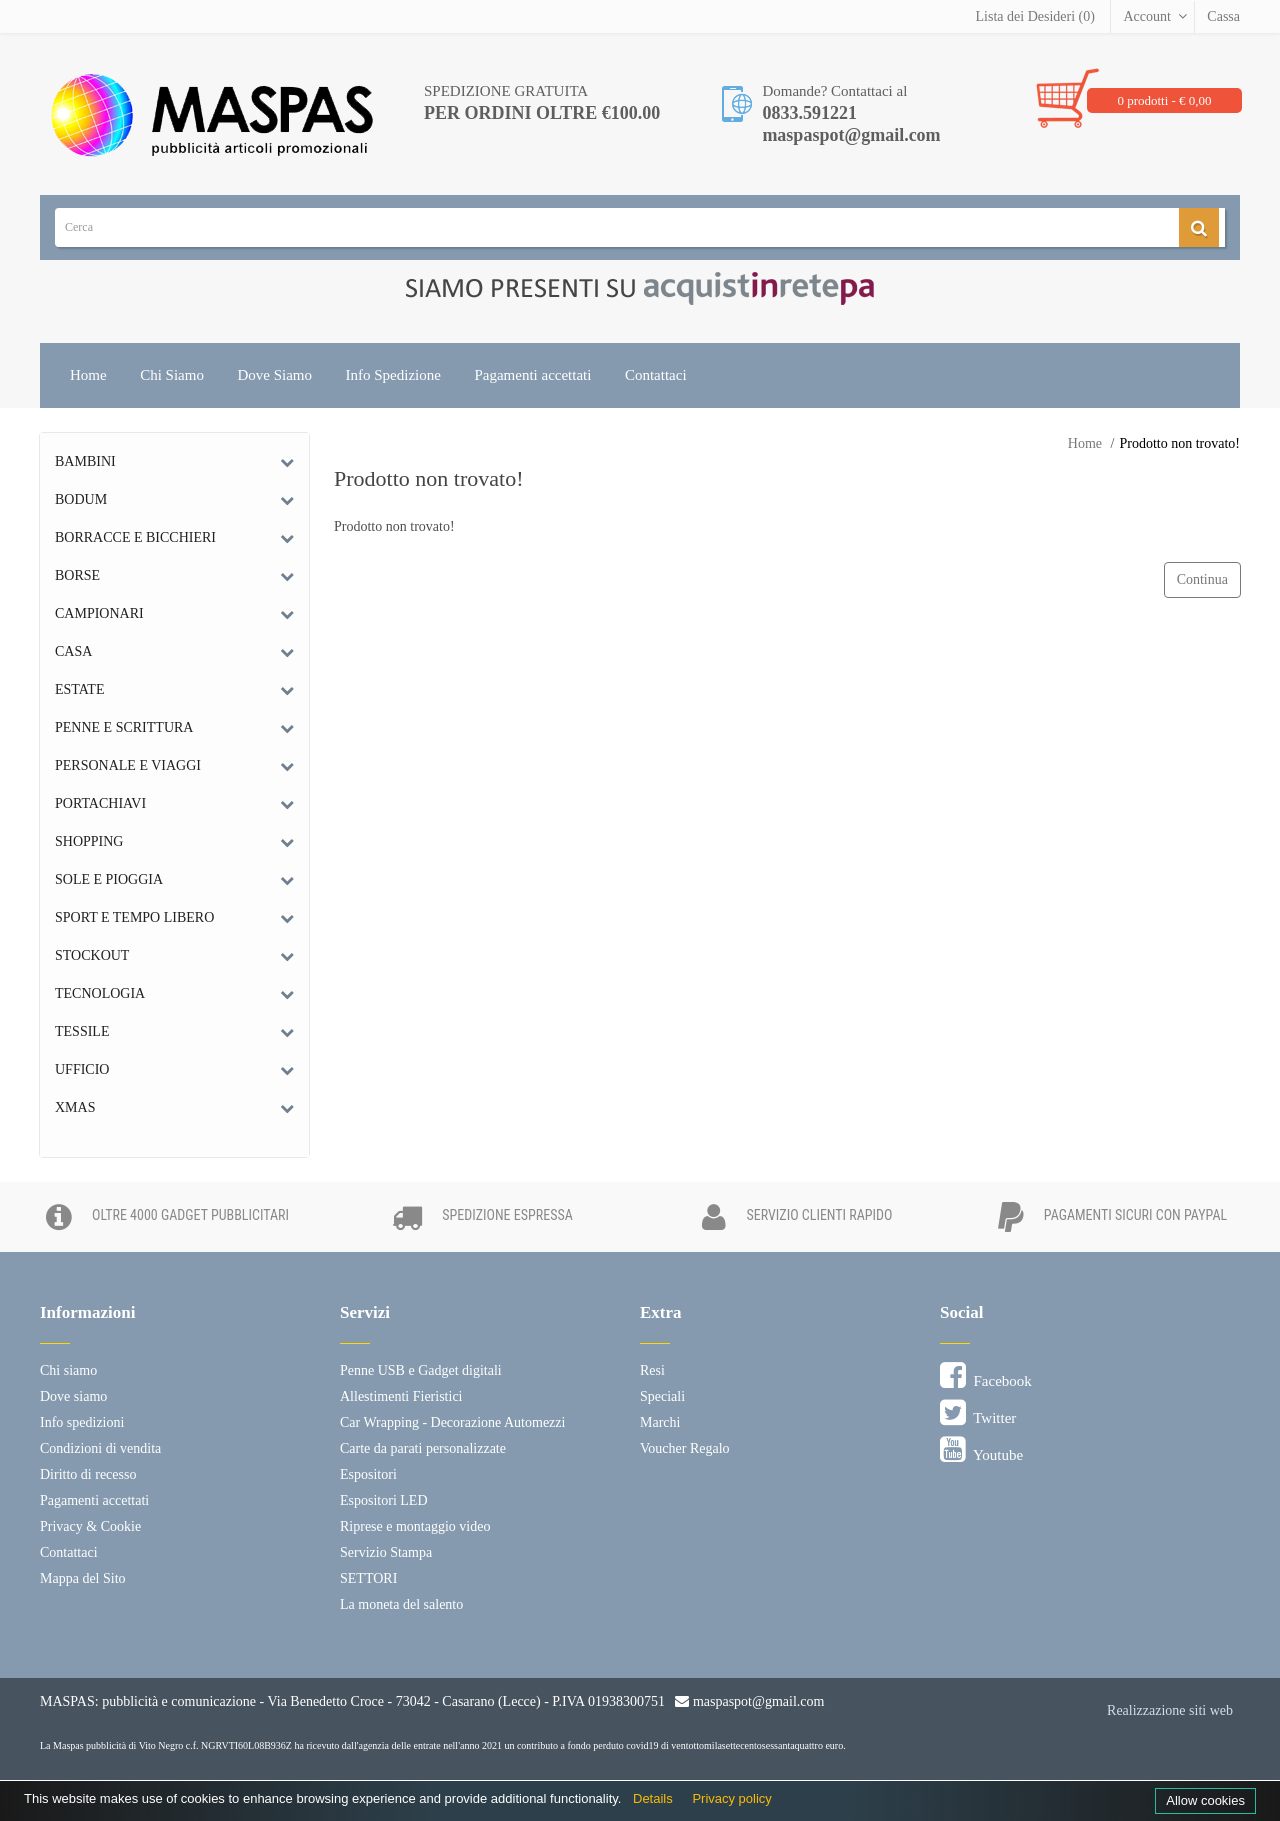 This screenshot has width=1280, height=1821. Describe the element at coordinates (82, 1422) in the screenshot. I see `Info spedizioni` at that location.